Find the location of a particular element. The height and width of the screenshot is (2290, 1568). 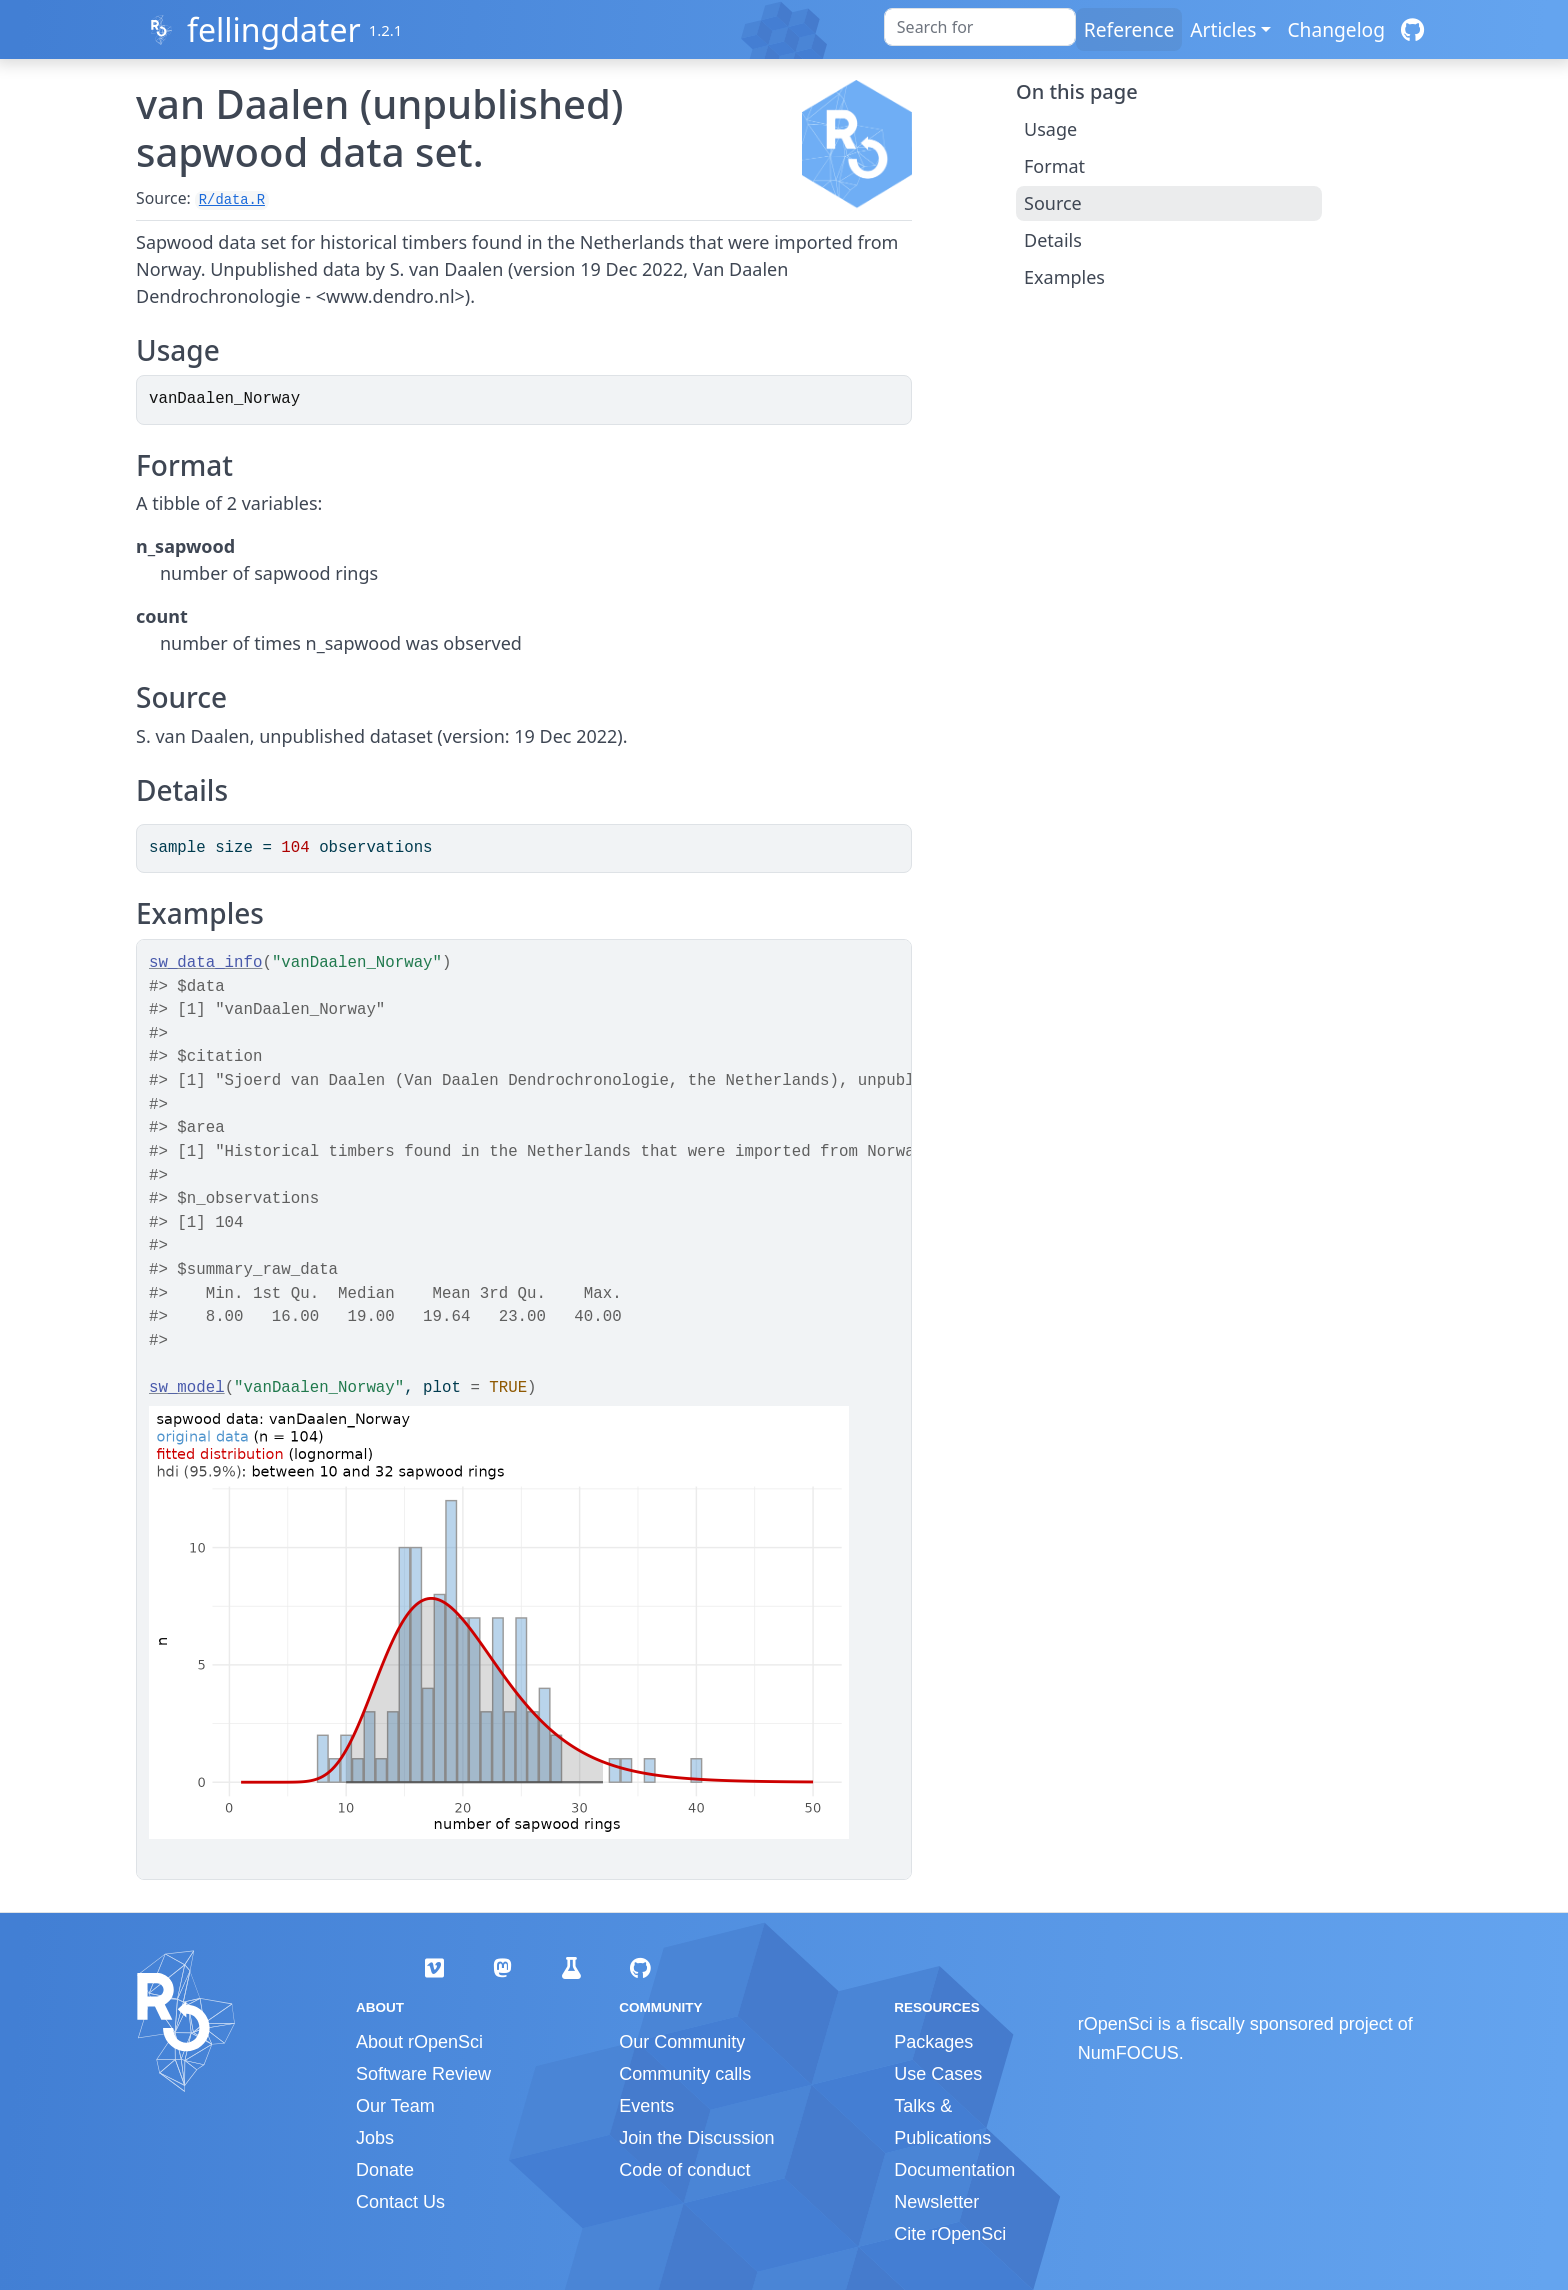

[combobox] is located at coordinates (980, 27).